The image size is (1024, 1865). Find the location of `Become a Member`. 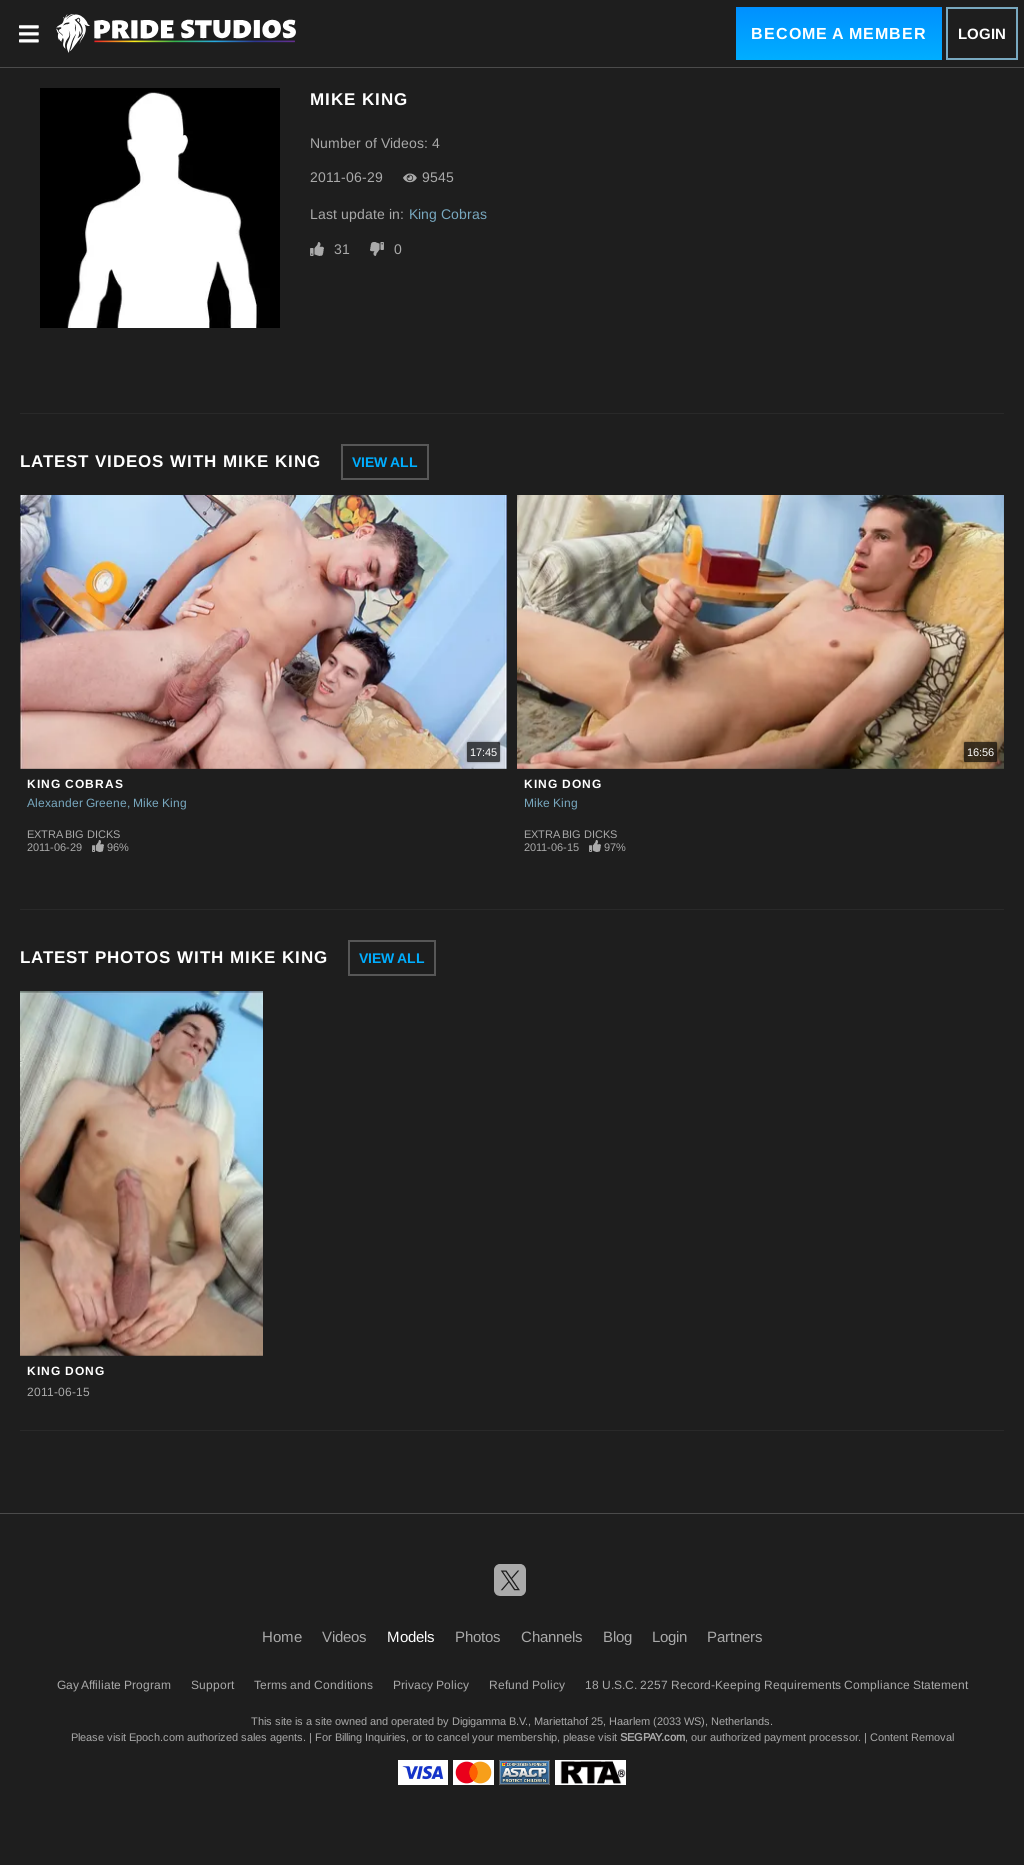

Become a Member is located at coordinates (839, 33).